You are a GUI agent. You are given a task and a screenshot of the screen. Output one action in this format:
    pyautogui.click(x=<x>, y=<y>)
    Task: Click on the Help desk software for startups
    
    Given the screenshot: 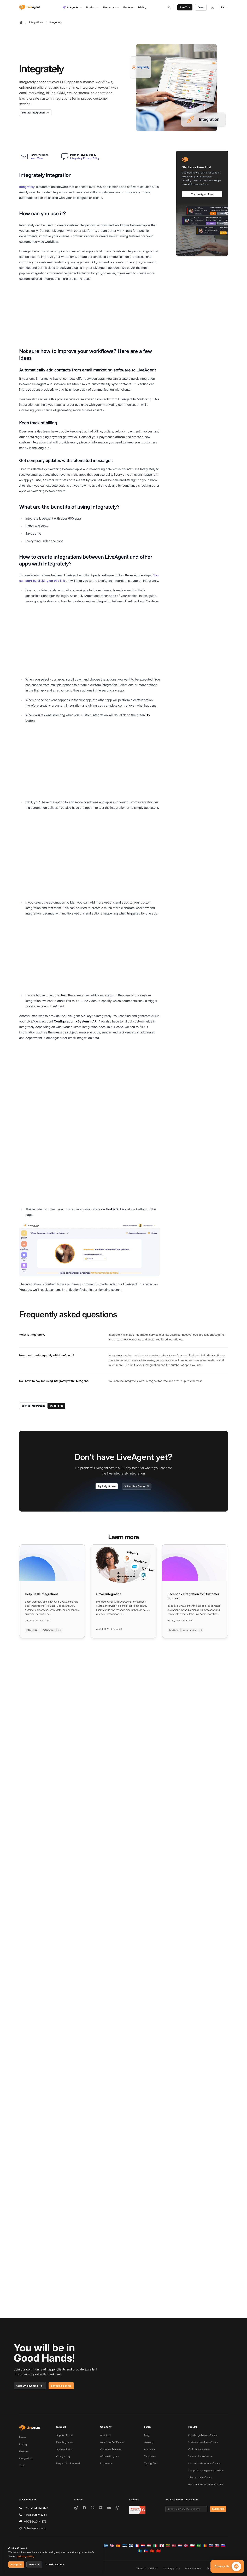 What is the action you would take?
    pyautogui.click(x=206, y=2484)
    